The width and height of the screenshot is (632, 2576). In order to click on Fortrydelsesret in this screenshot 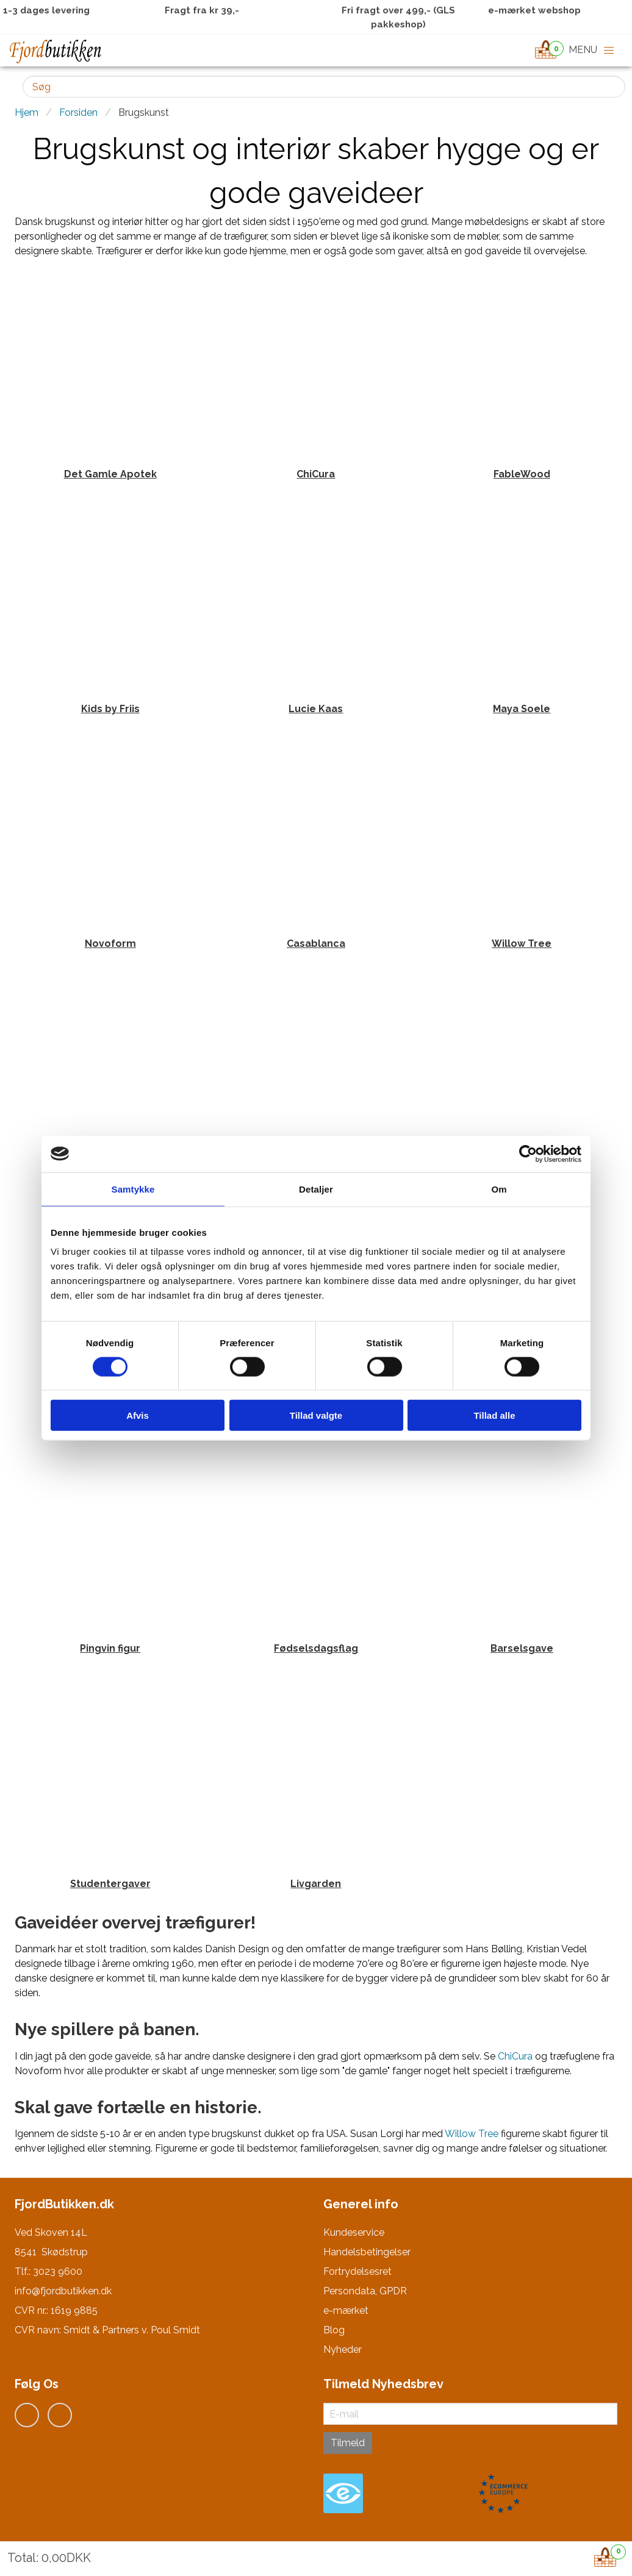, I will do `click(357, 2271)`.